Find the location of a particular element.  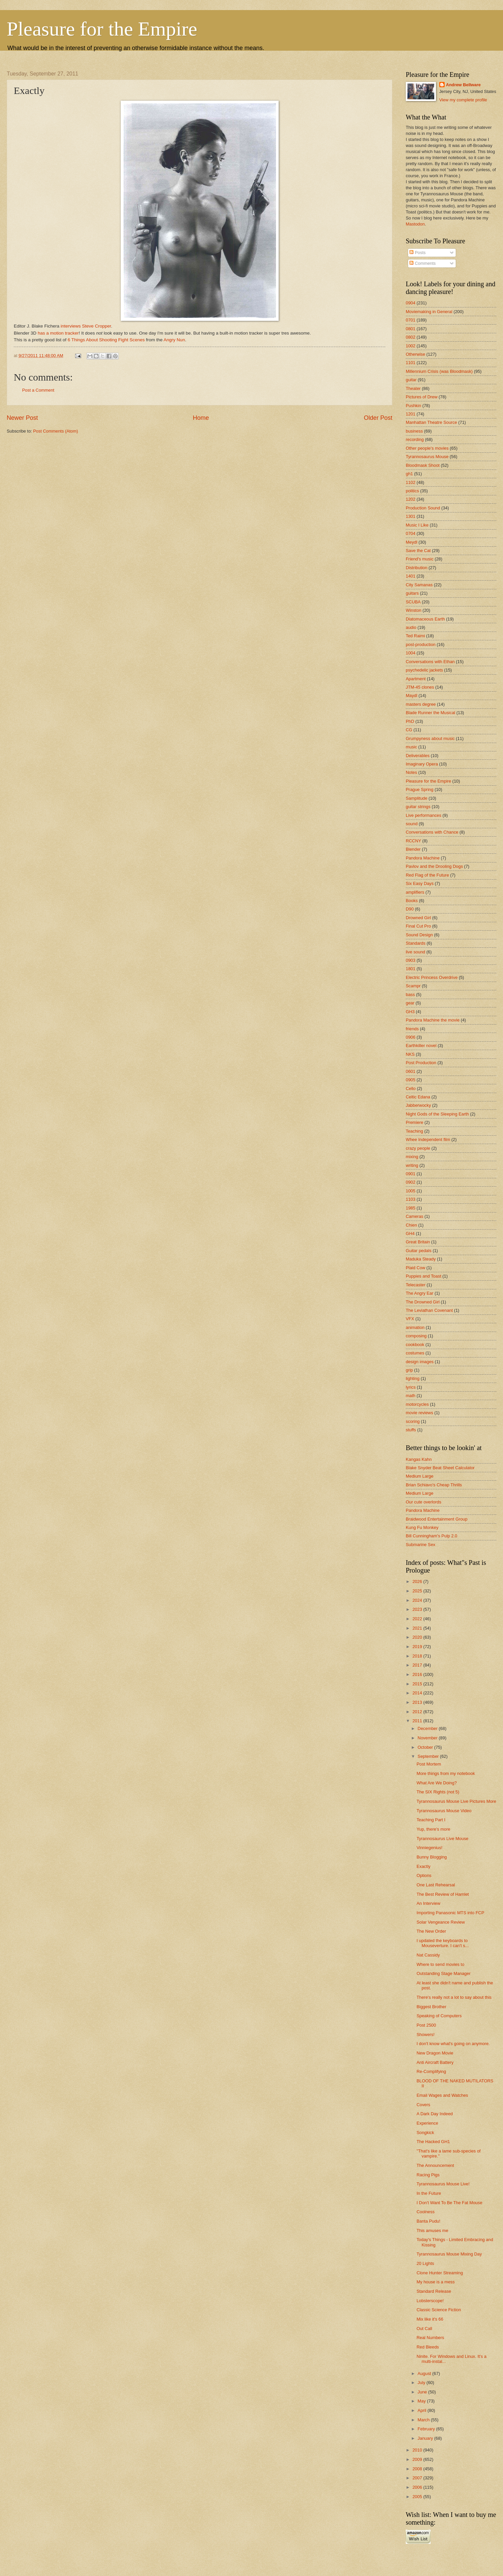

Standard Release is located at coordinates (433, 2291).